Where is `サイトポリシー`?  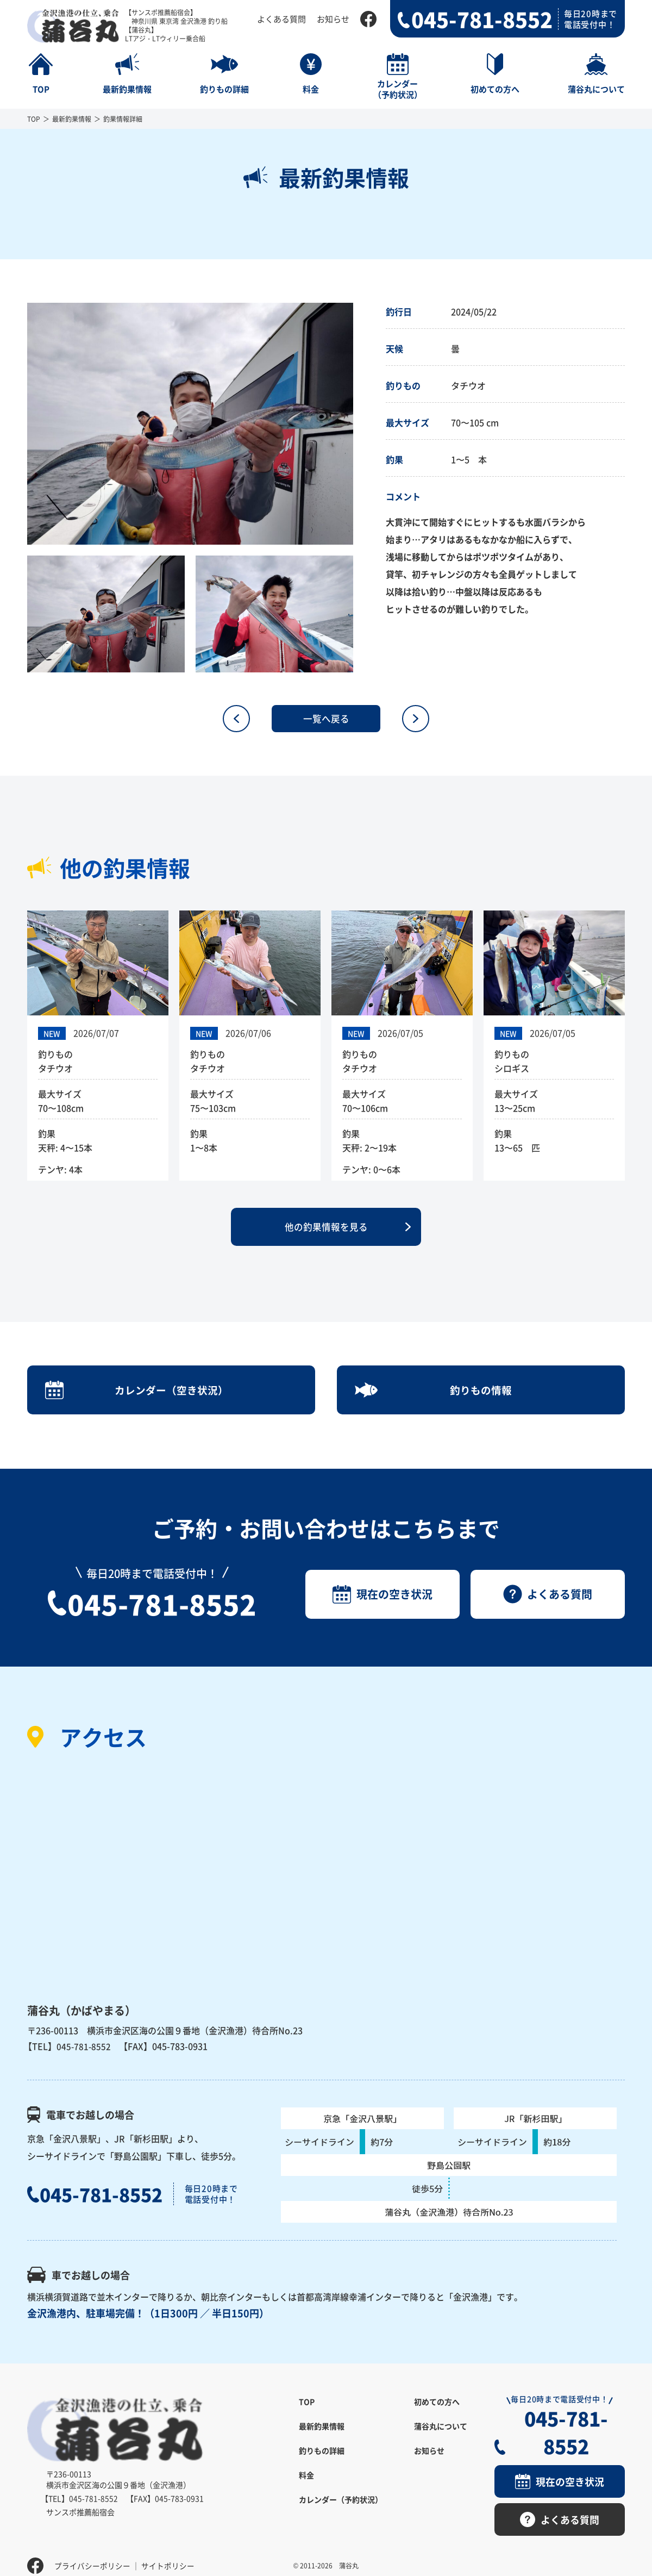 サイトポリシー is located at coordinates (168, 2551).